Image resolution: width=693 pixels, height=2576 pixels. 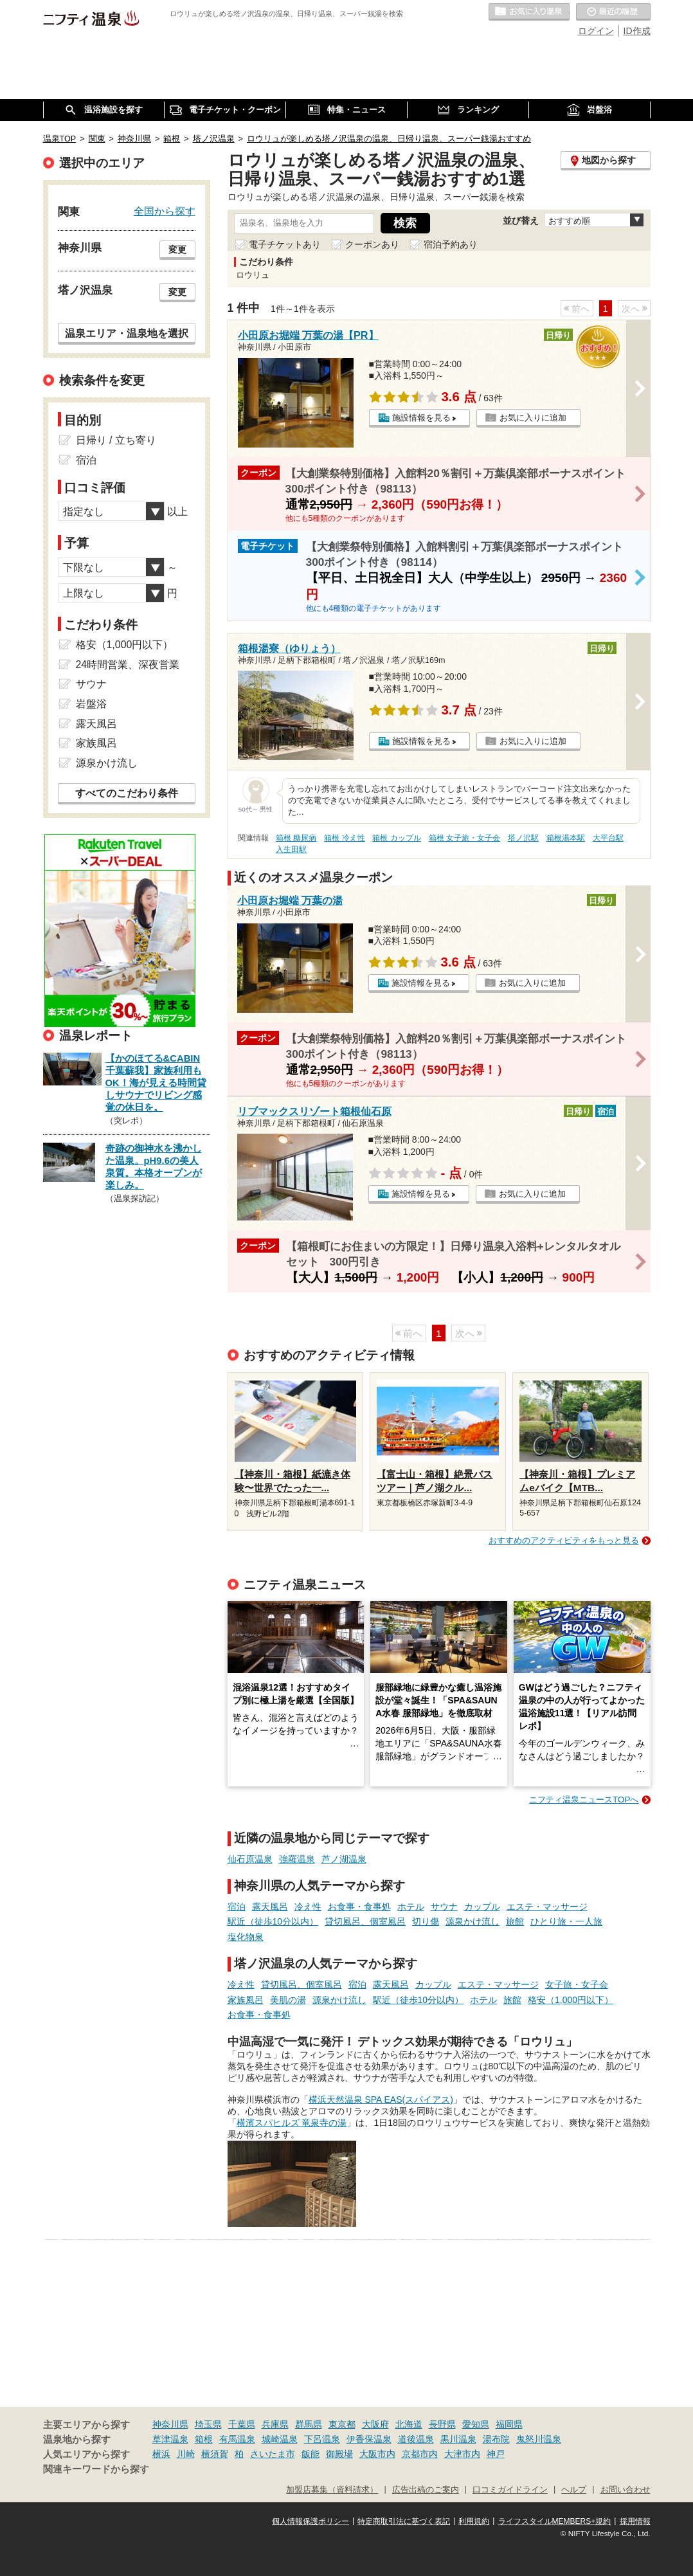 I want to click on 芦ノ湖温泉, so click(x=343, y=1859).